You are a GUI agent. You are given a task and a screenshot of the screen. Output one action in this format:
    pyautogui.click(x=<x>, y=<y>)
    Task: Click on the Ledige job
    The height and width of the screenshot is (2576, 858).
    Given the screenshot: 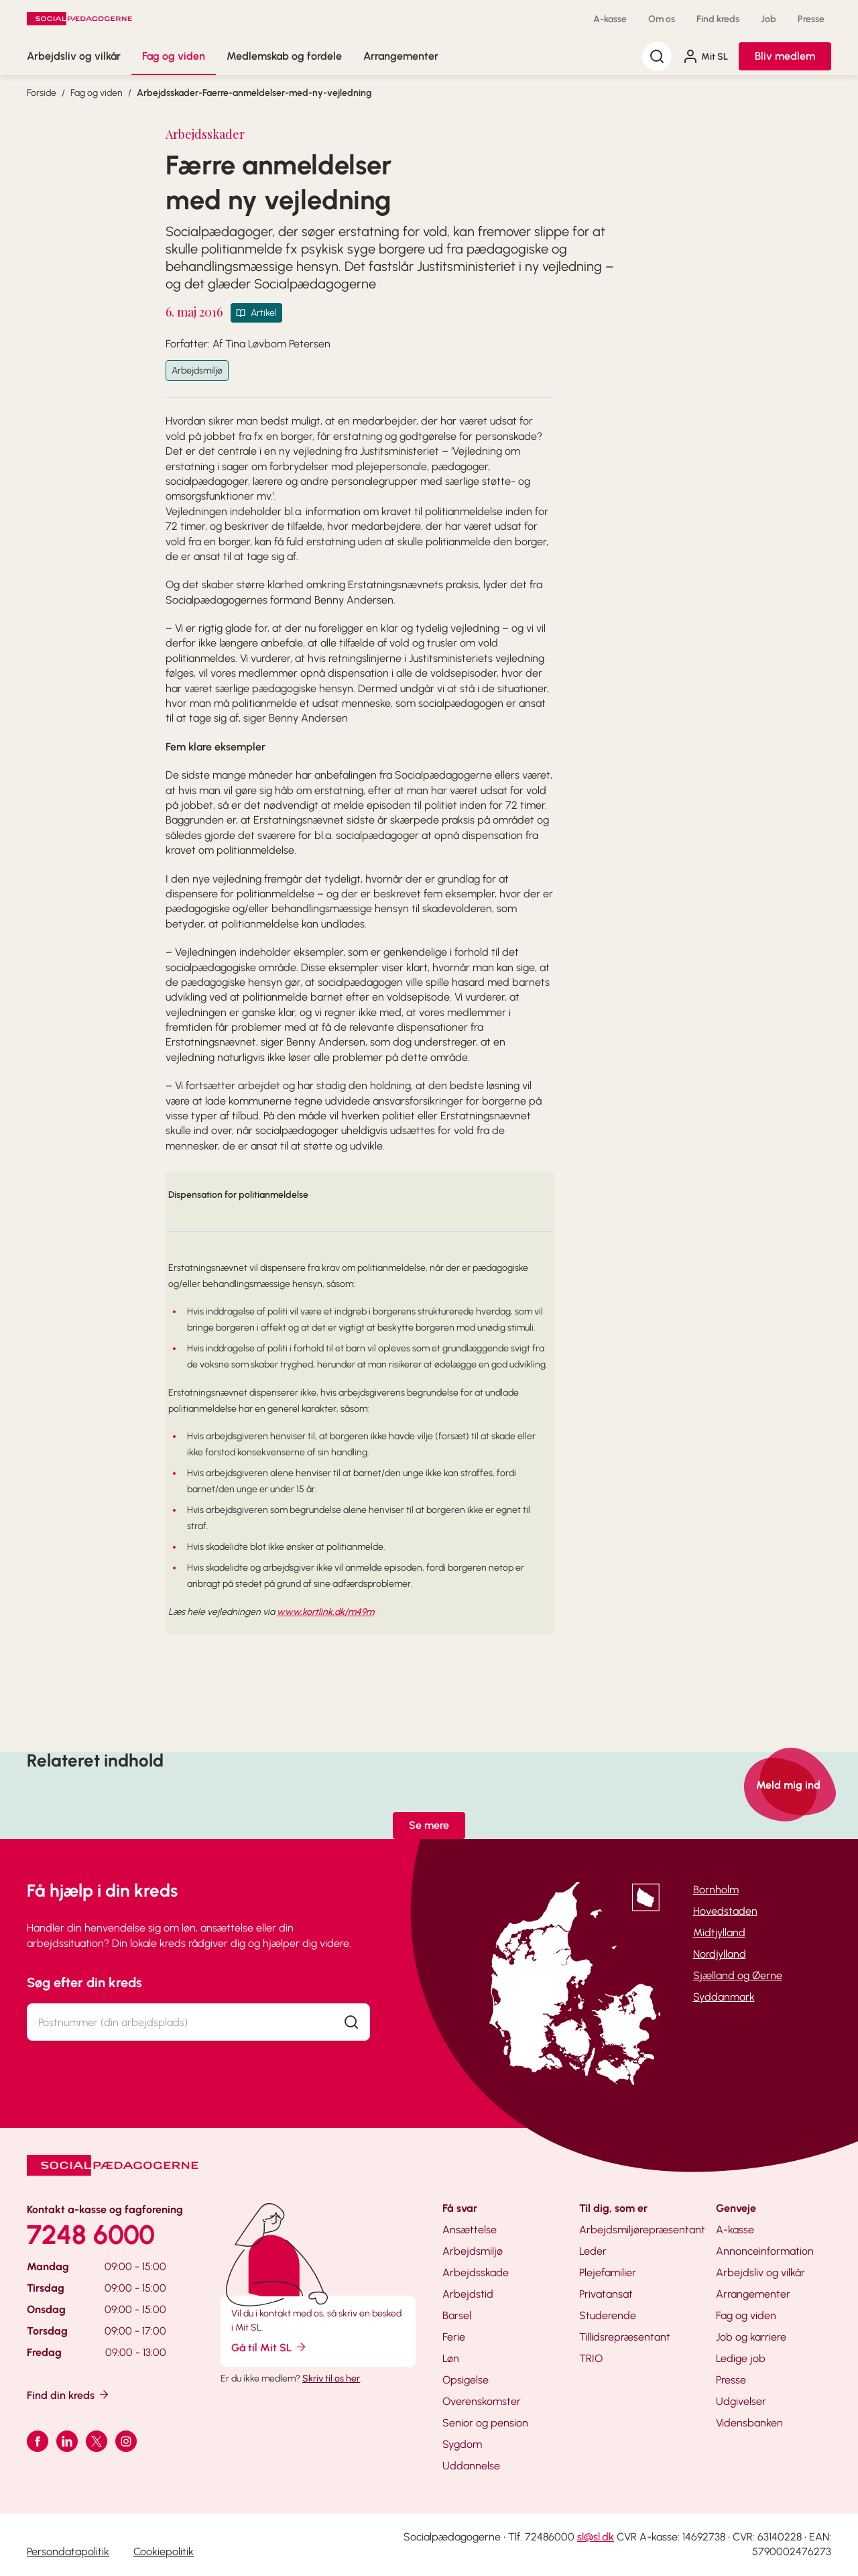 What is the action you would take?
    pyautogui.click(x=740, y=2358)
    